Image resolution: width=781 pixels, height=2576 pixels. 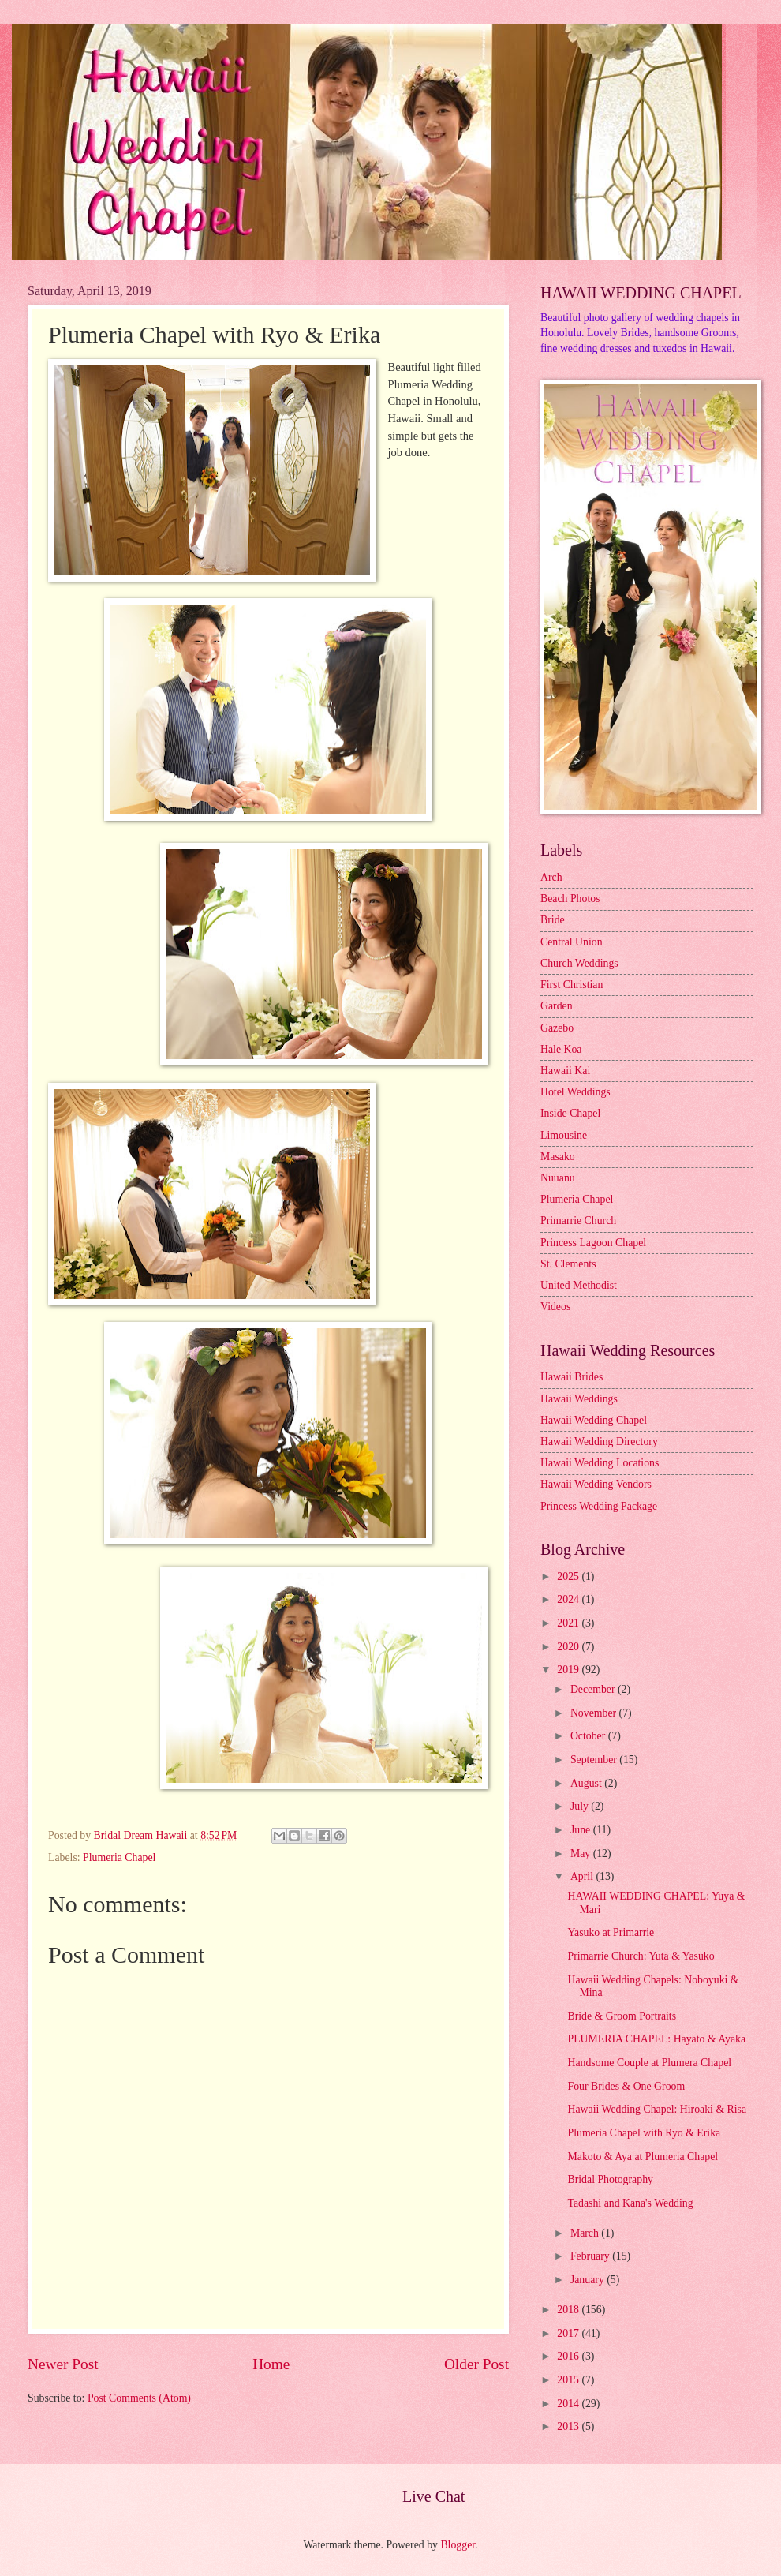 I want to click on June, so click(x=581, y=1830).